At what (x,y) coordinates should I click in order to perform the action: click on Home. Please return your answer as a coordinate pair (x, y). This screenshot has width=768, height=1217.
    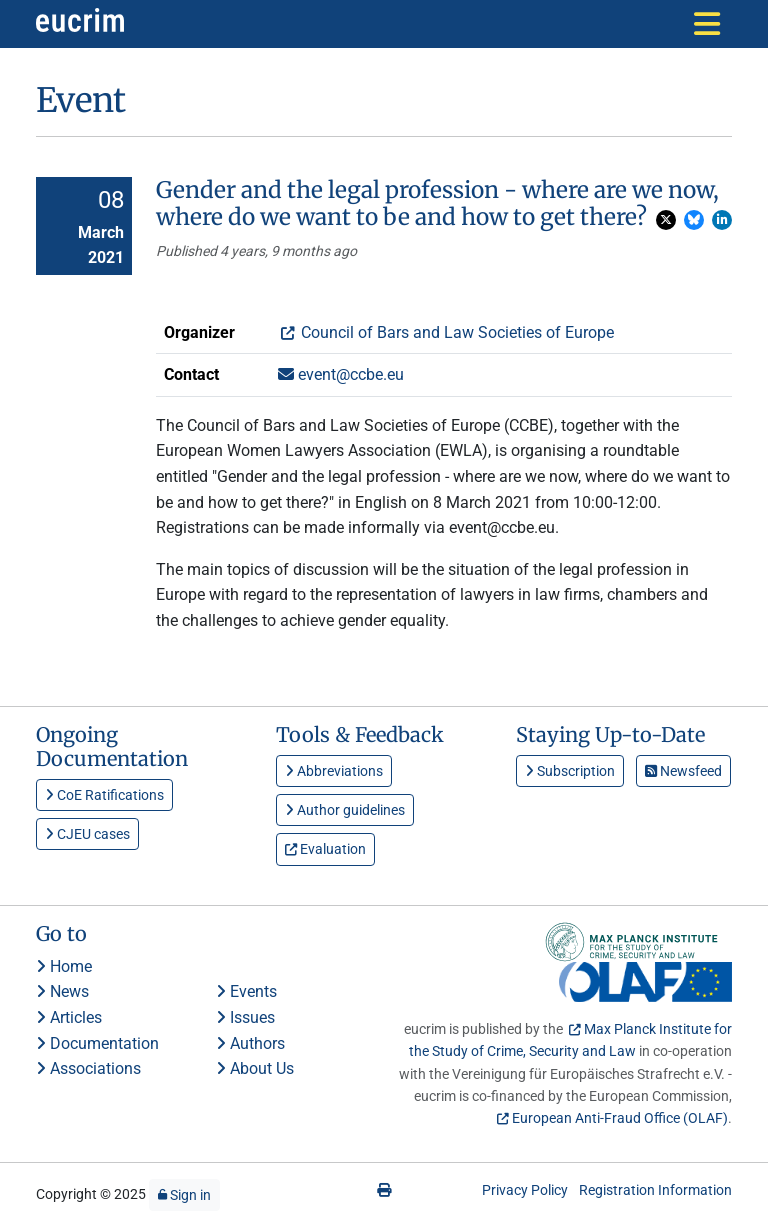
    Looking at the image, I should click on (64, 966).